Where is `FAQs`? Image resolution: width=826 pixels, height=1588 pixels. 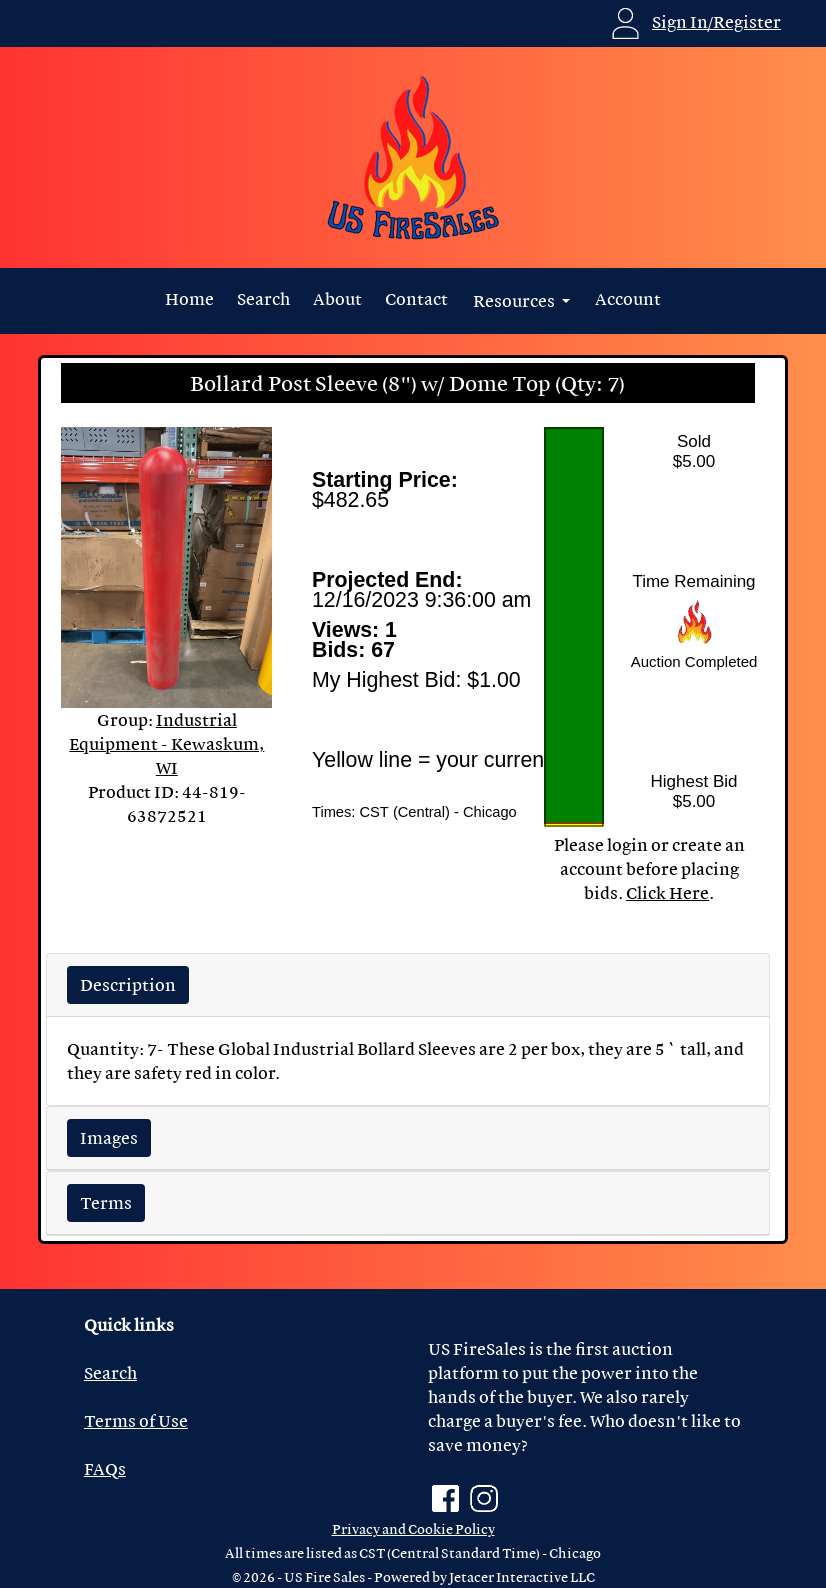
FAQs is located at coordinates (105, 1468).